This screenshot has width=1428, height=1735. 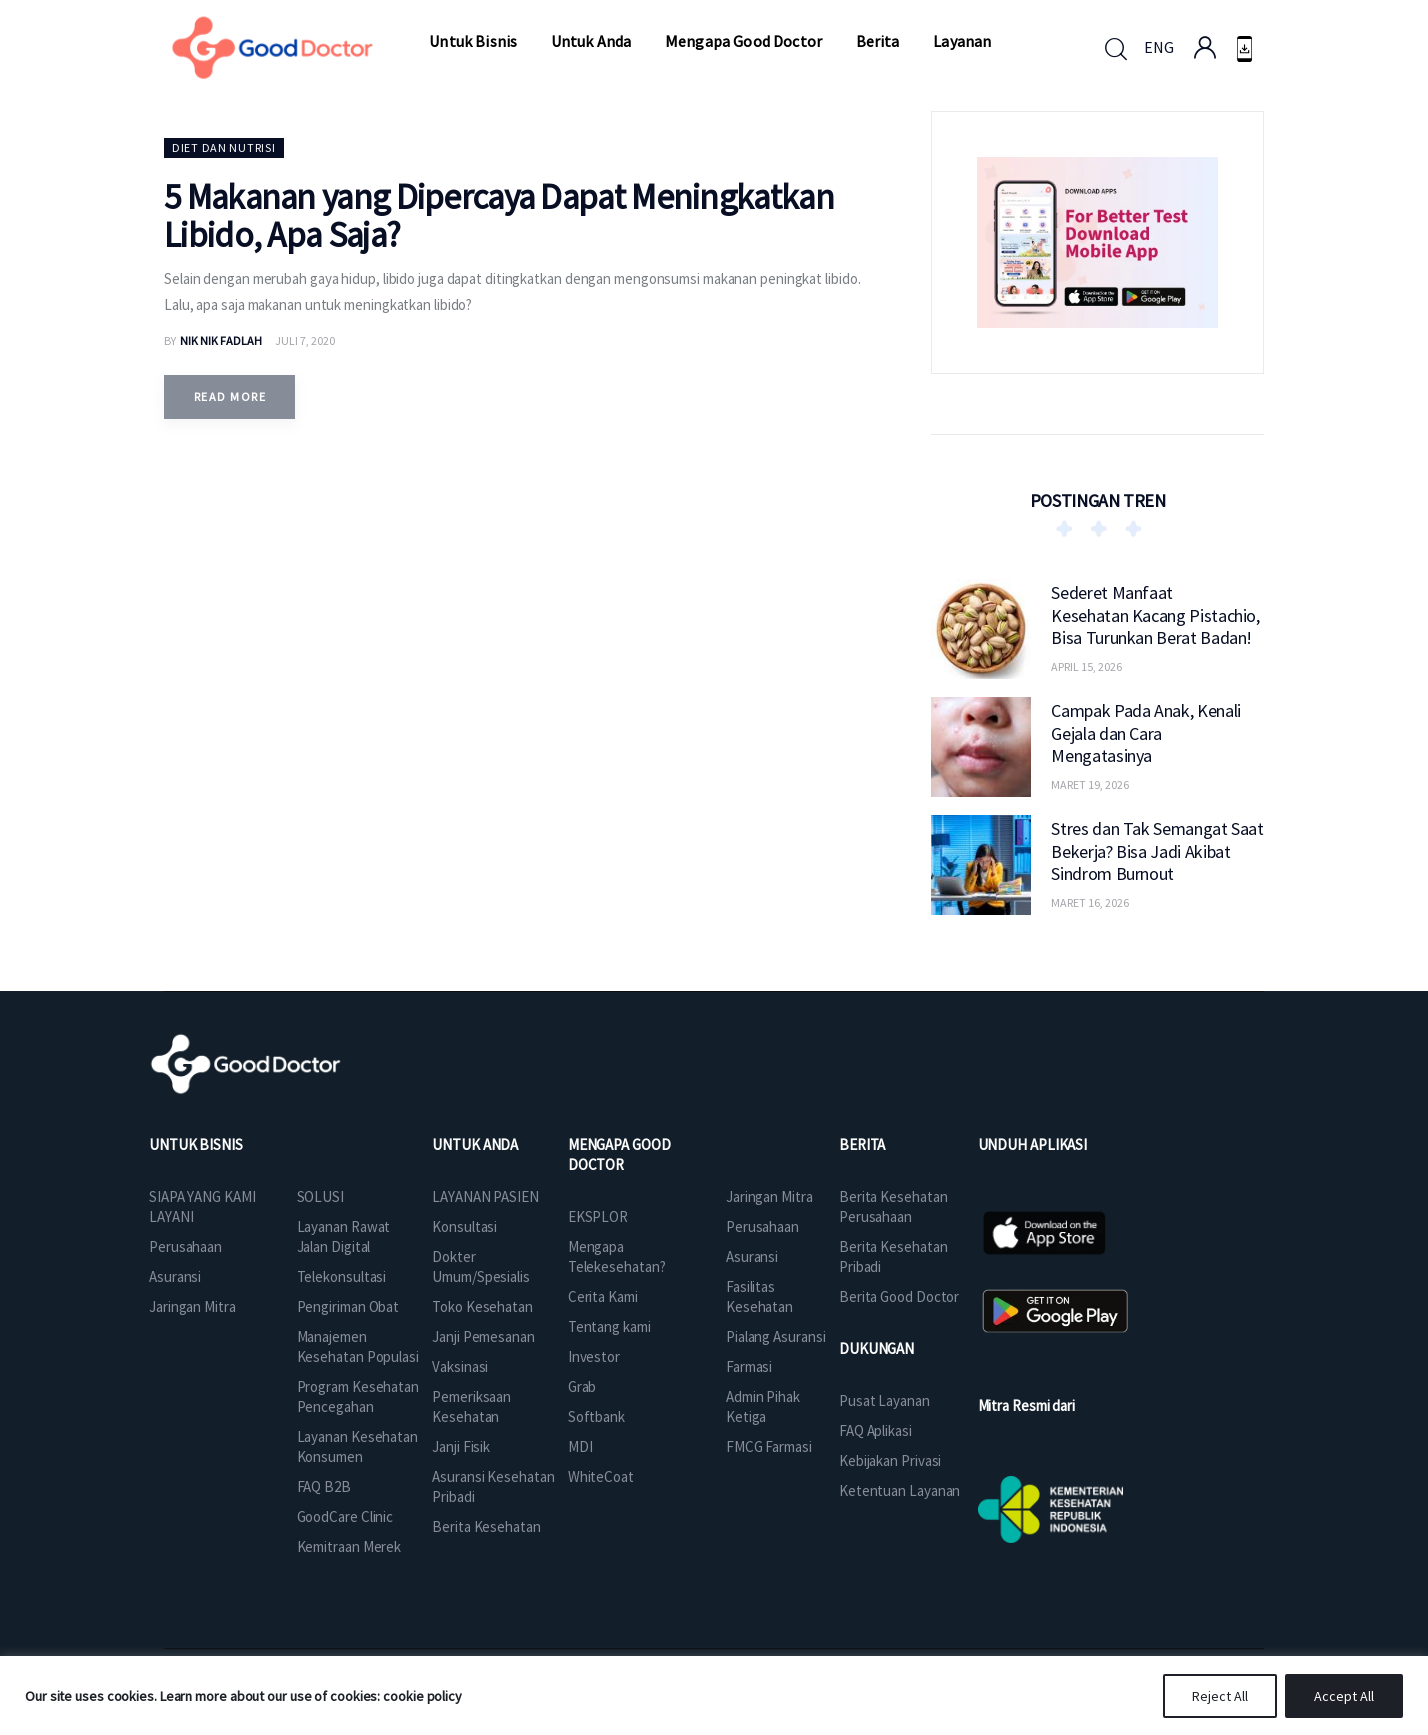 What do you see at coordinates (175, 1276) in the screenshot?
I see `Asuransi` at bounding box center [175, 1276].